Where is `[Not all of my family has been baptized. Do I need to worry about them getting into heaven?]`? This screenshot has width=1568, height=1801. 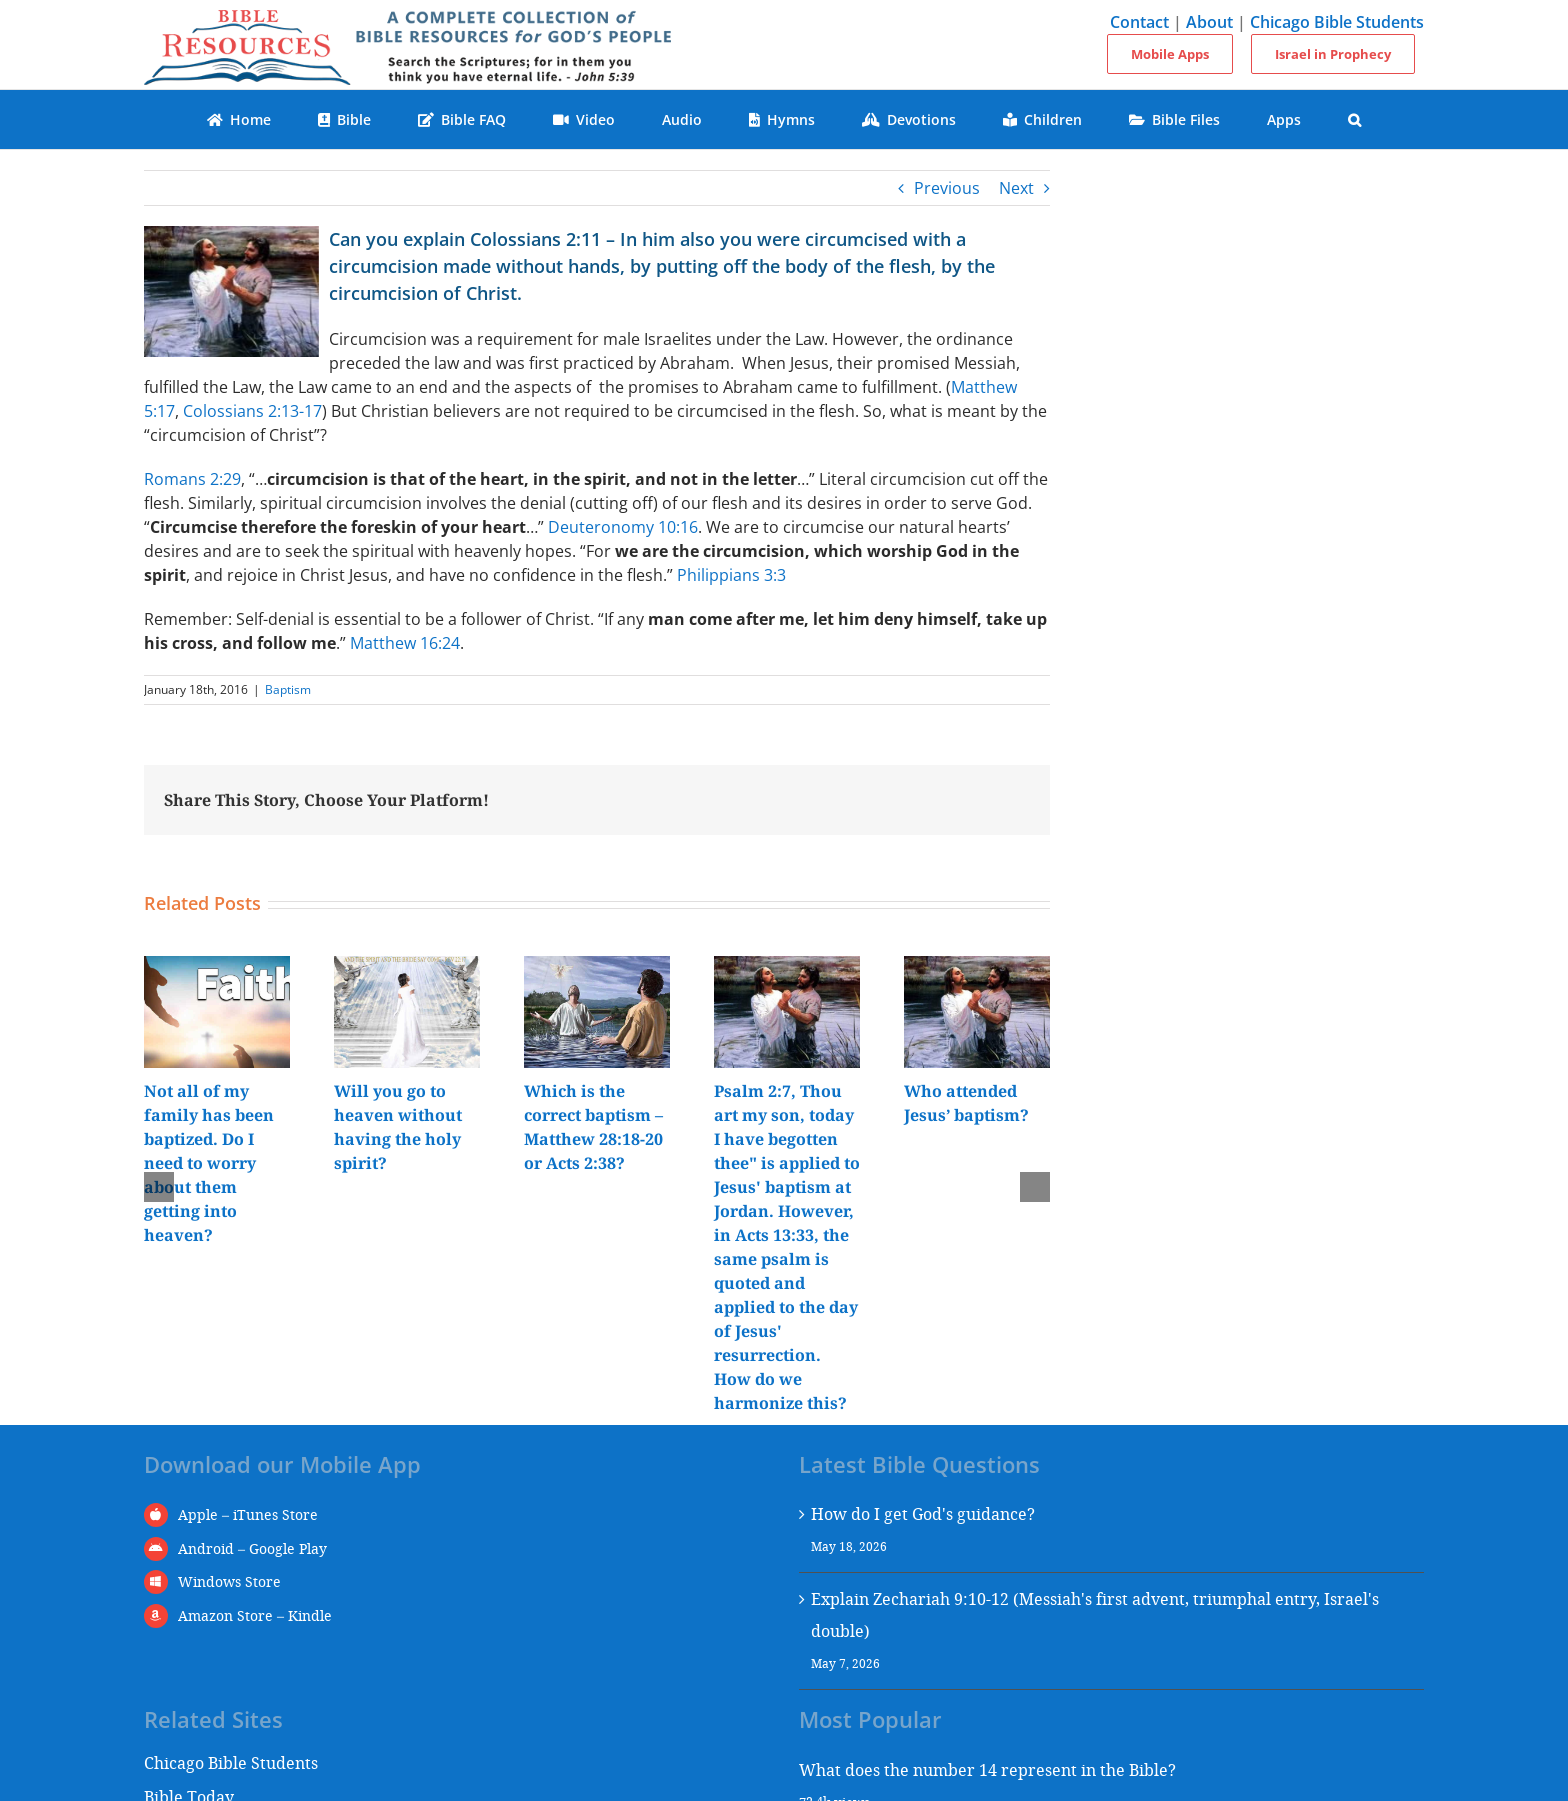 [Not all of my family has been baptized. Do I need to worry about them getting into heaven?] is located at coordinates (217, 967).